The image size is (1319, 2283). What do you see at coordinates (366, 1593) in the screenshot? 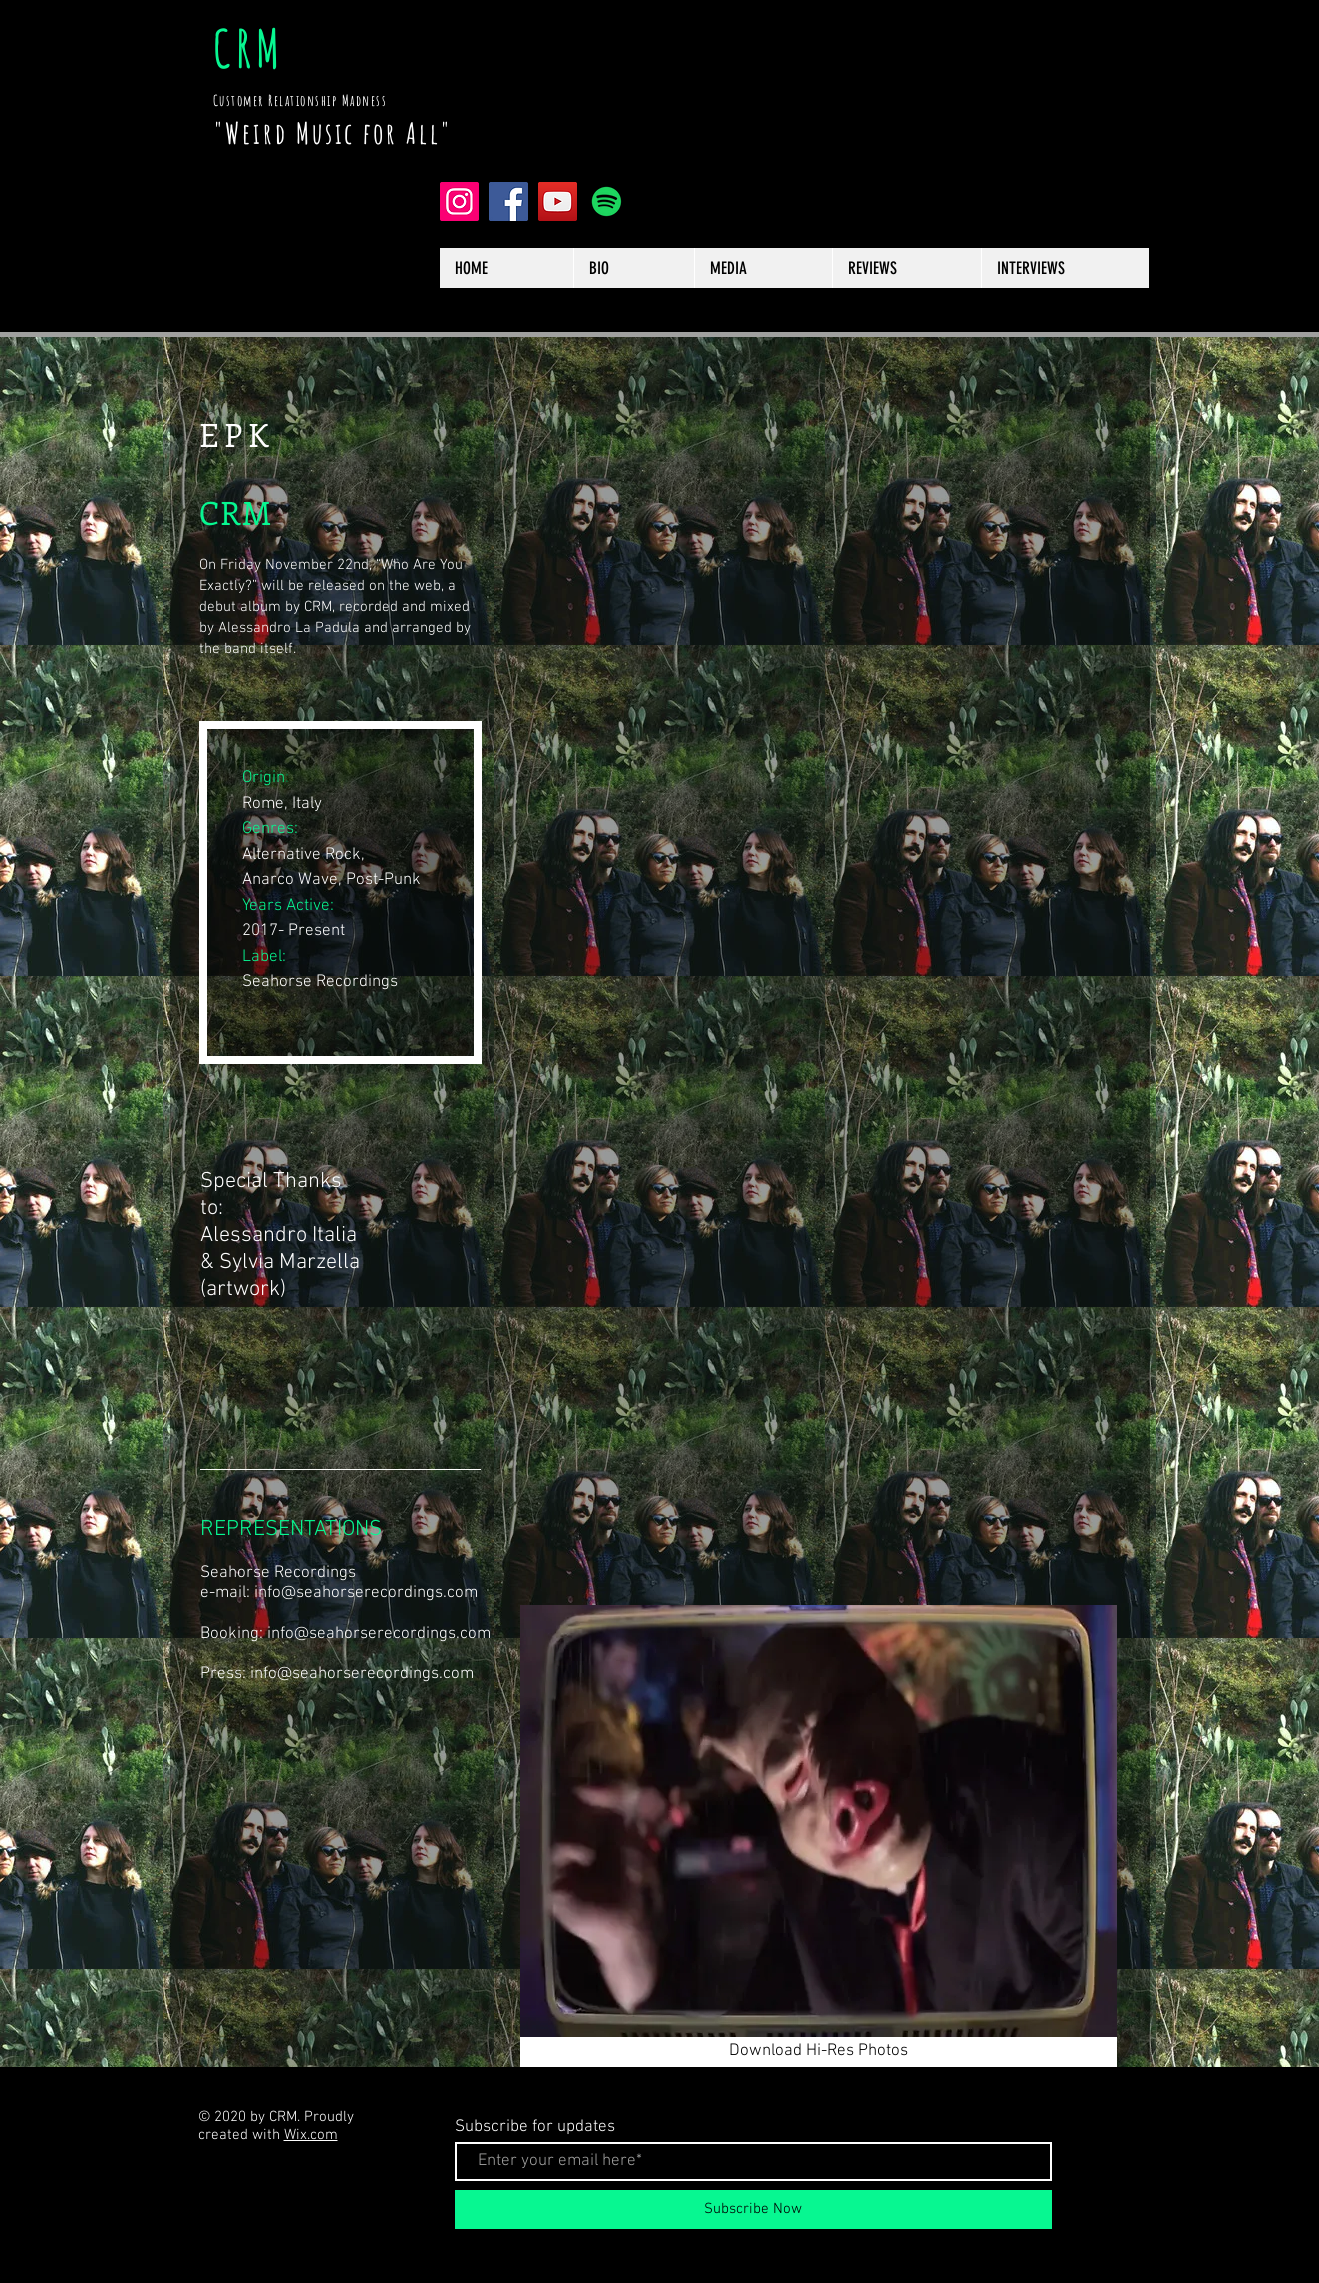
I see `info@seahorserecordings.com` at bounding box center [366, 1593].